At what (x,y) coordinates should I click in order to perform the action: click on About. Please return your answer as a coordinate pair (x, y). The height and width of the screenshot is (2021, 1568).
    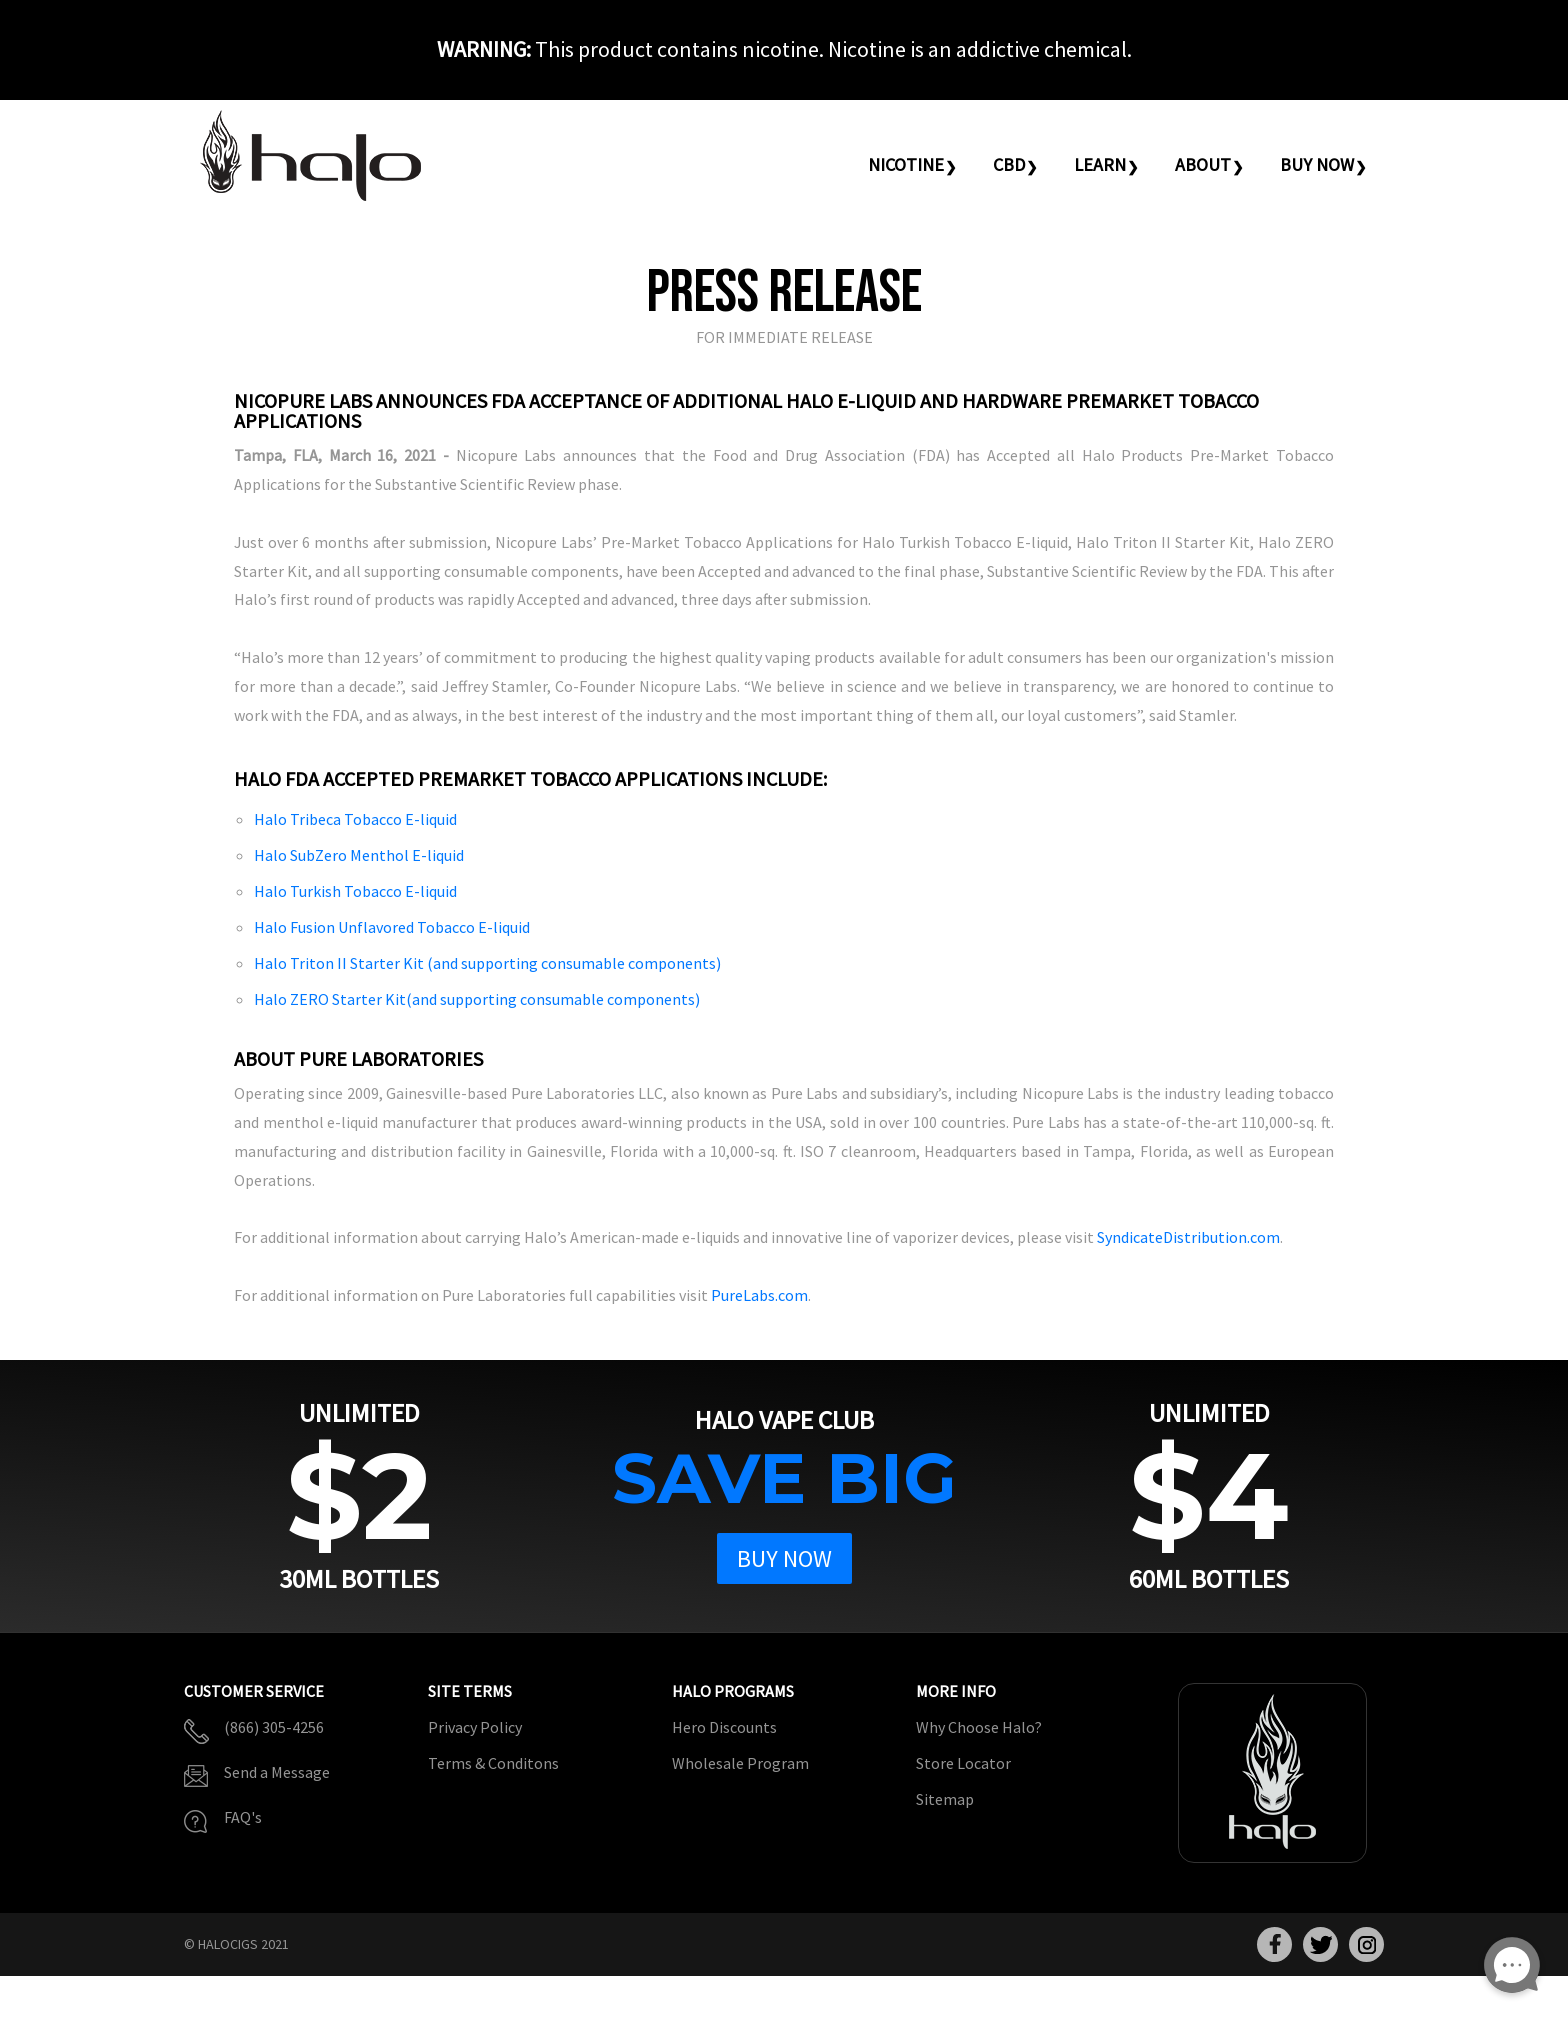
    Looking at the image, I should click on (1203, 164).